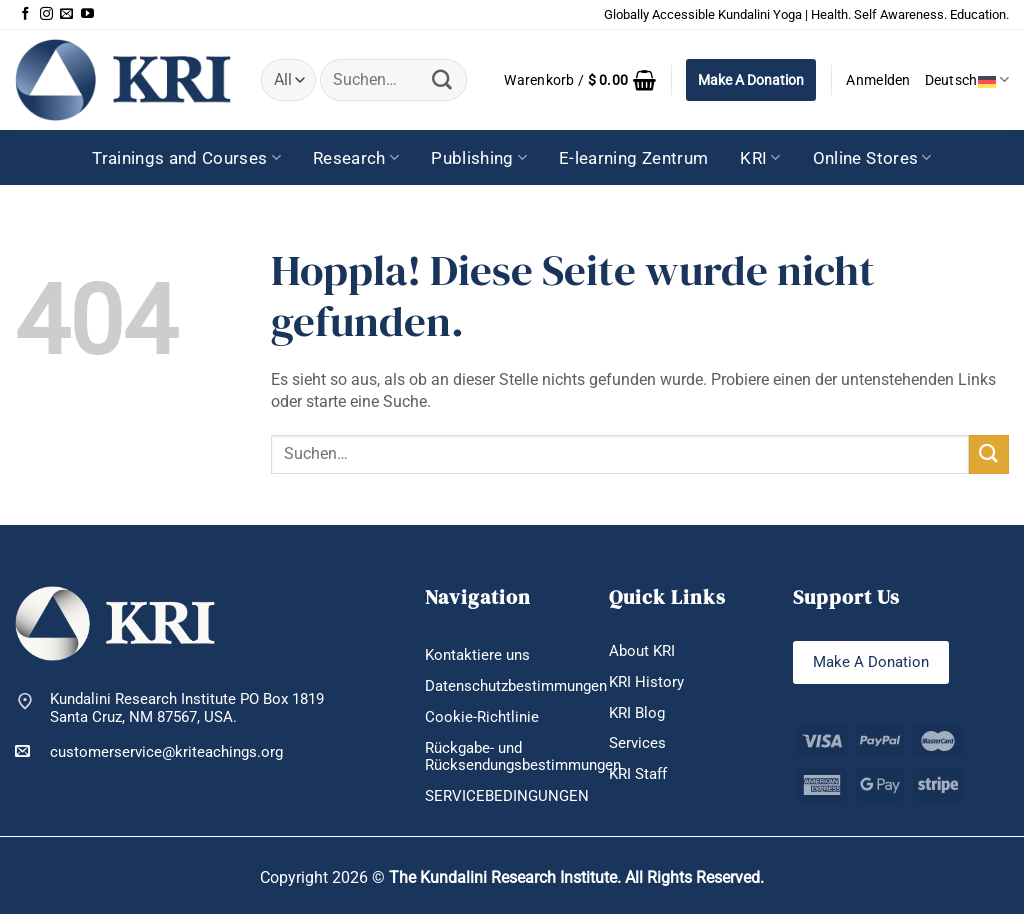 The width and height of the screenshot is (1024, 914). I want to click on [Auf Facebook folgen], so click(25, 14).